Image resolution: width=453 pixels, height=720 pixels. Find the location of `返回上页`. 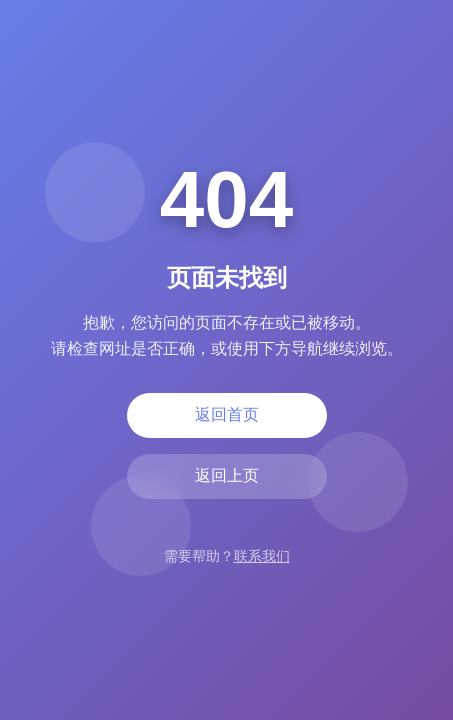

返回上页 is located at coordinates (227, 475).